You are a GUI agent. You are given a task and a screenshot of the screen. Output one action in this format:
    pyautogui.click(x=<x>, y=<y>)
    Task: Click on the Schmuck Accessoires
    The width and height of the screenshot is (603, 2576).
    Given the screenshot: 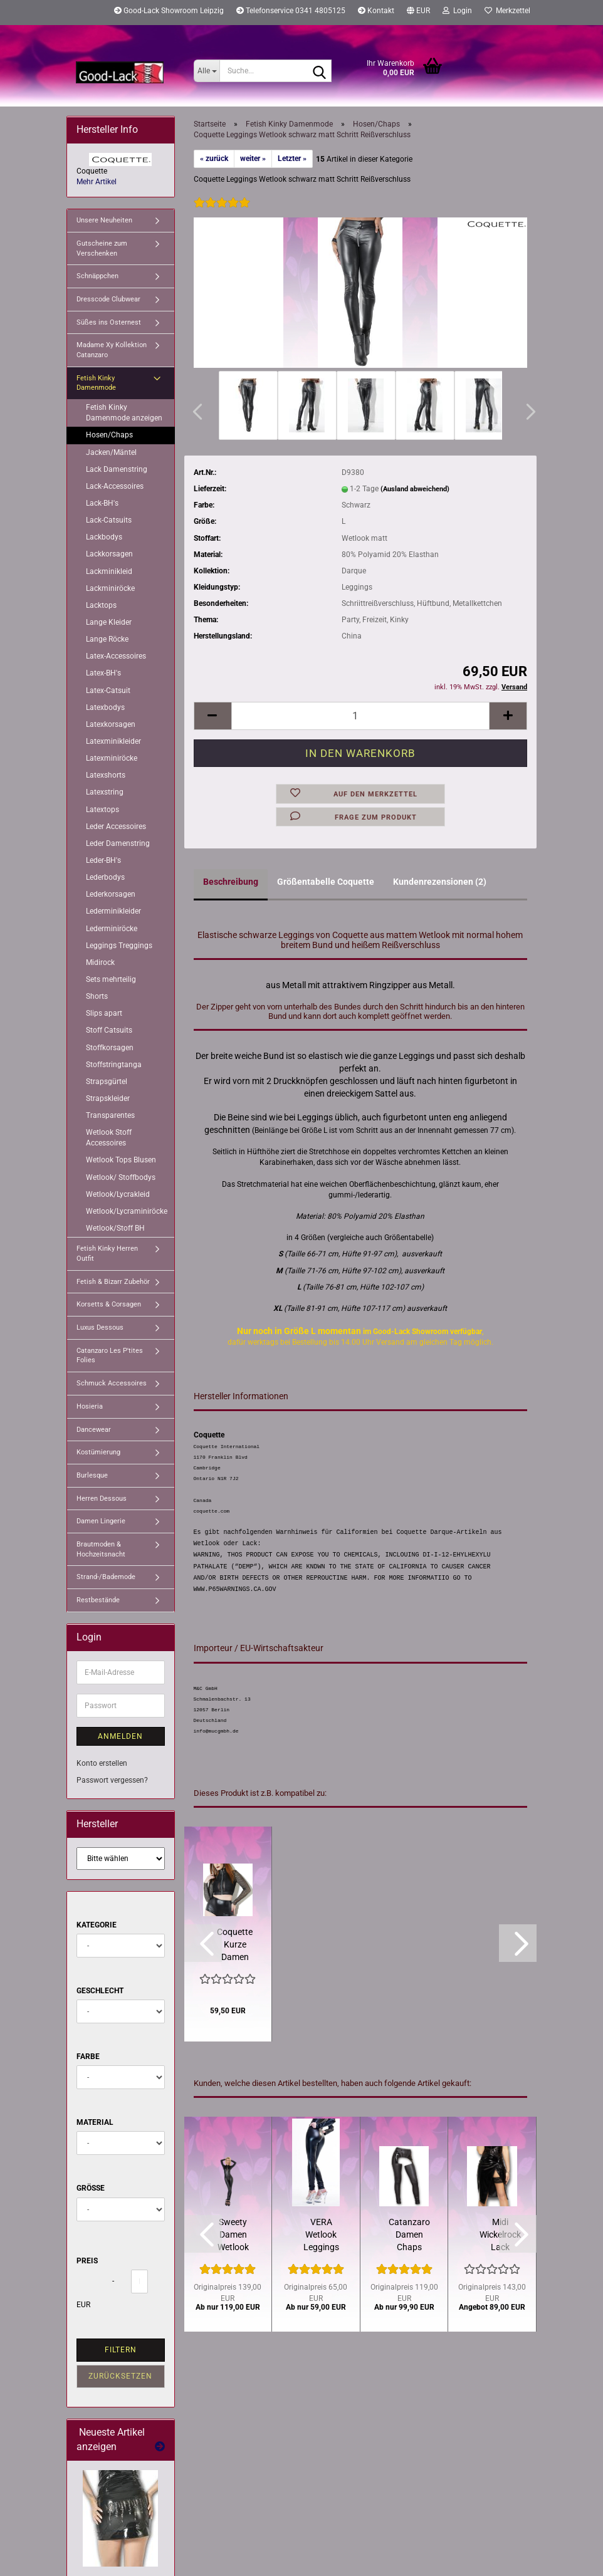 What is the action you would take?
    pyautogui.click(x=111, y=1383)
    